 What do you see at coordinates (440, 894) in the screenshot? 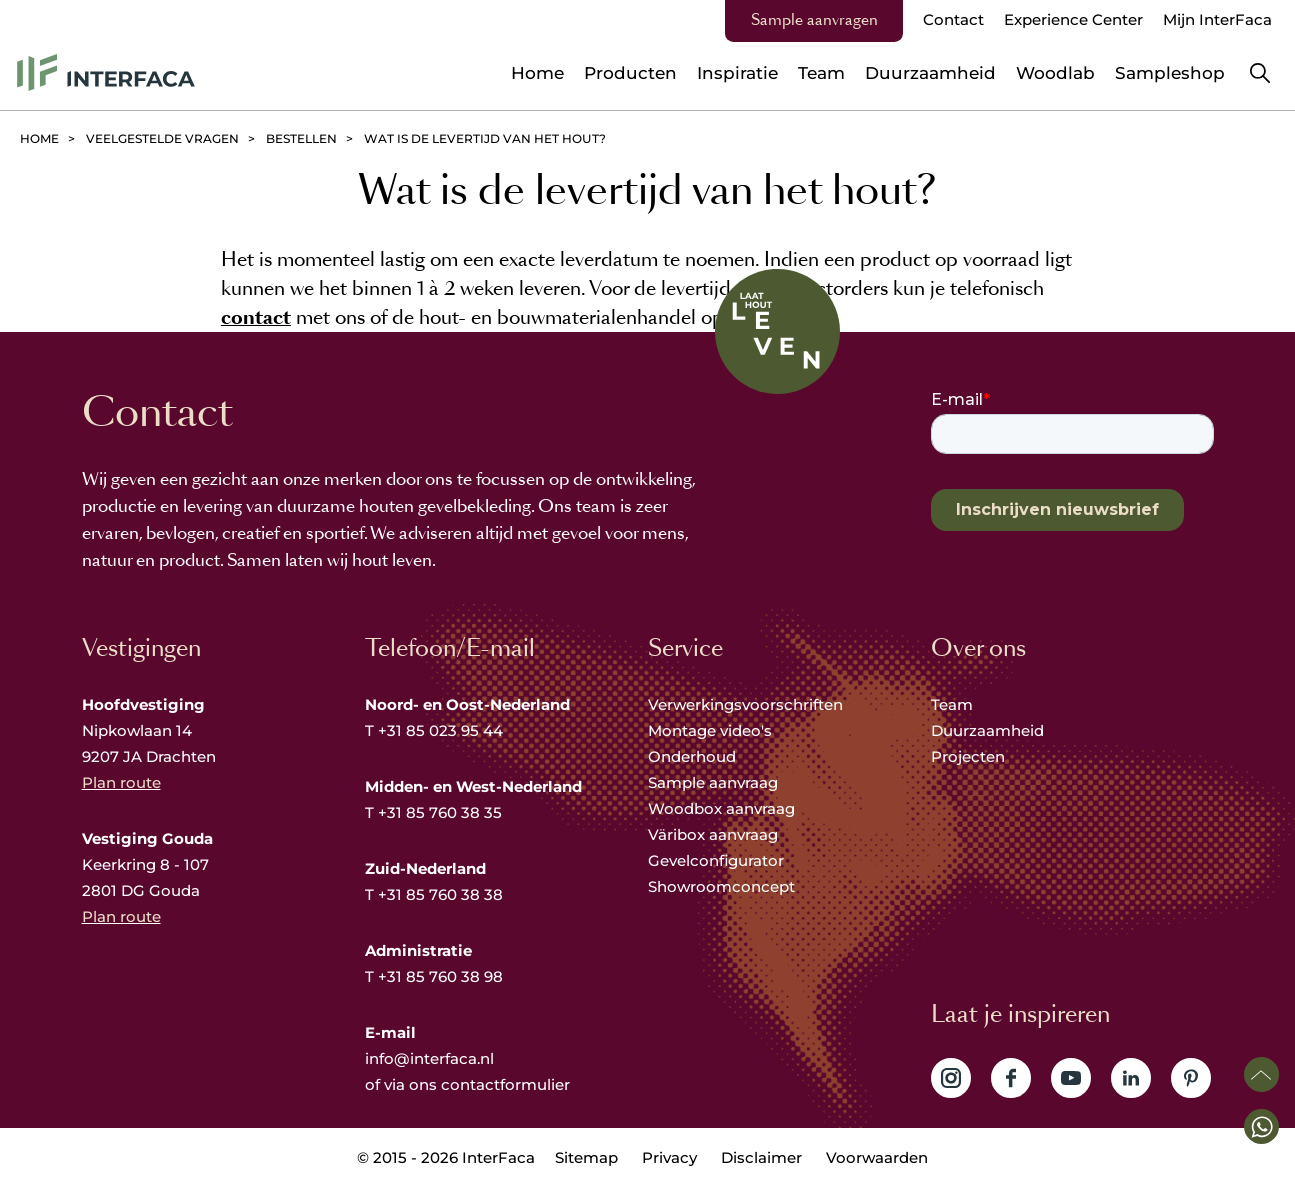
I see `+31 85 760 38 38` at bounding box center [440, 894].